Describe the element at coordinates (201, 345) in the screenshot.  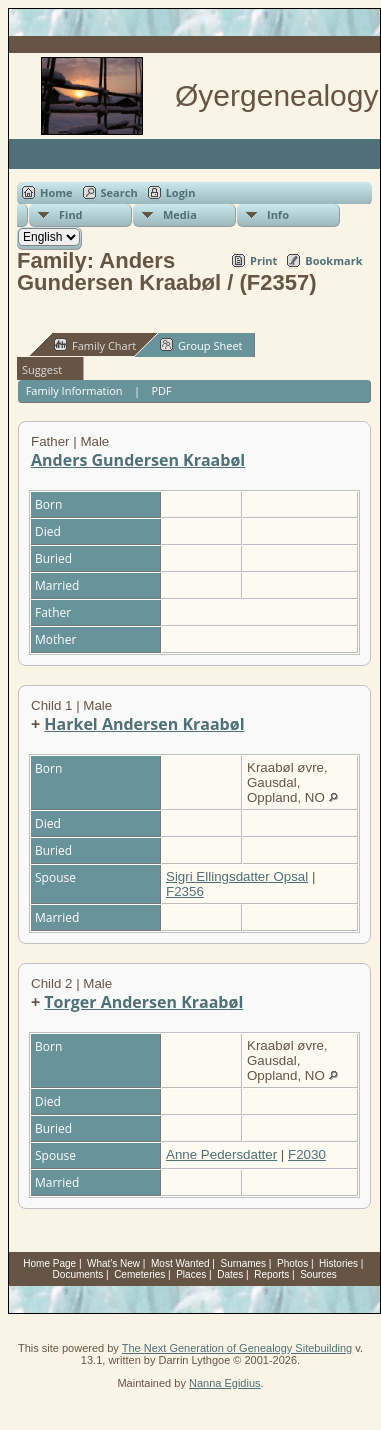
I see `Group Sheet` at that location.